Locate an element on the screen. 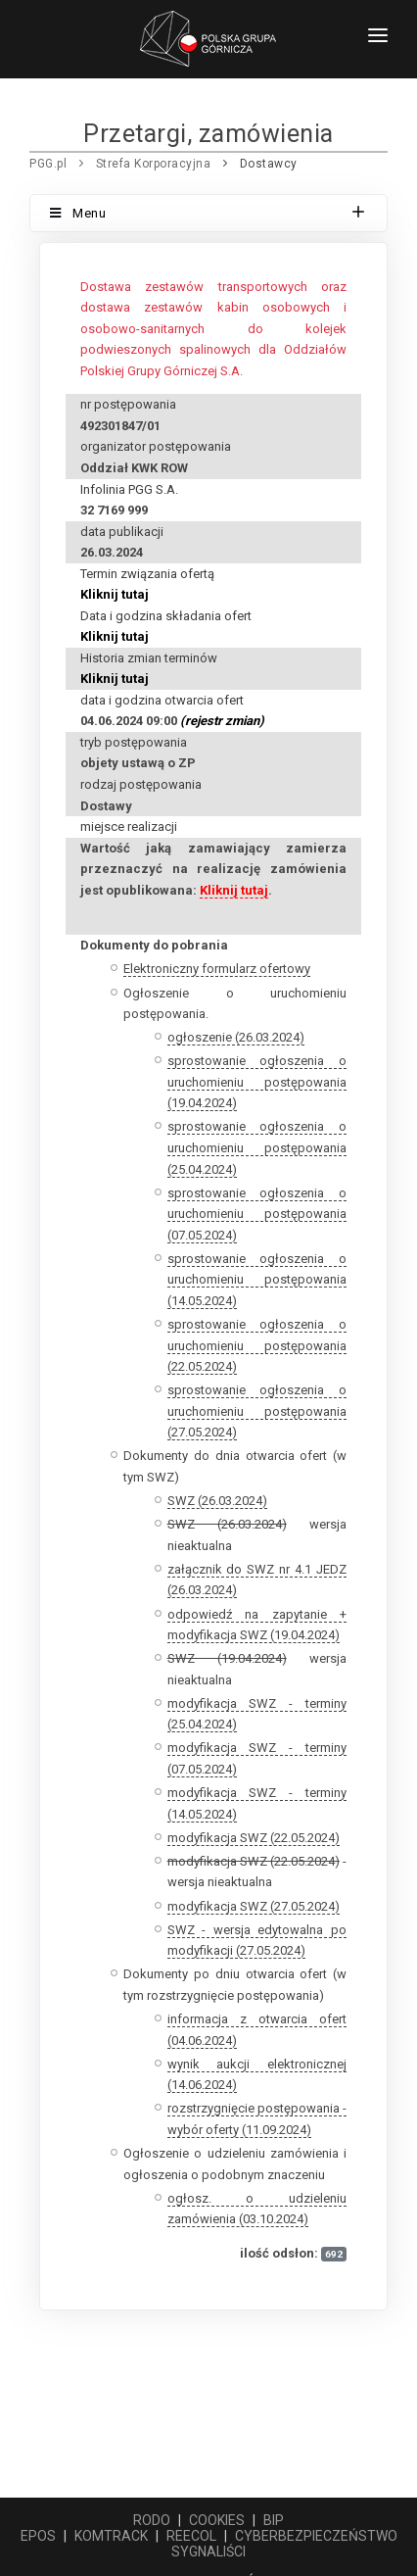  BIP is located at coordinates (273, 2520).